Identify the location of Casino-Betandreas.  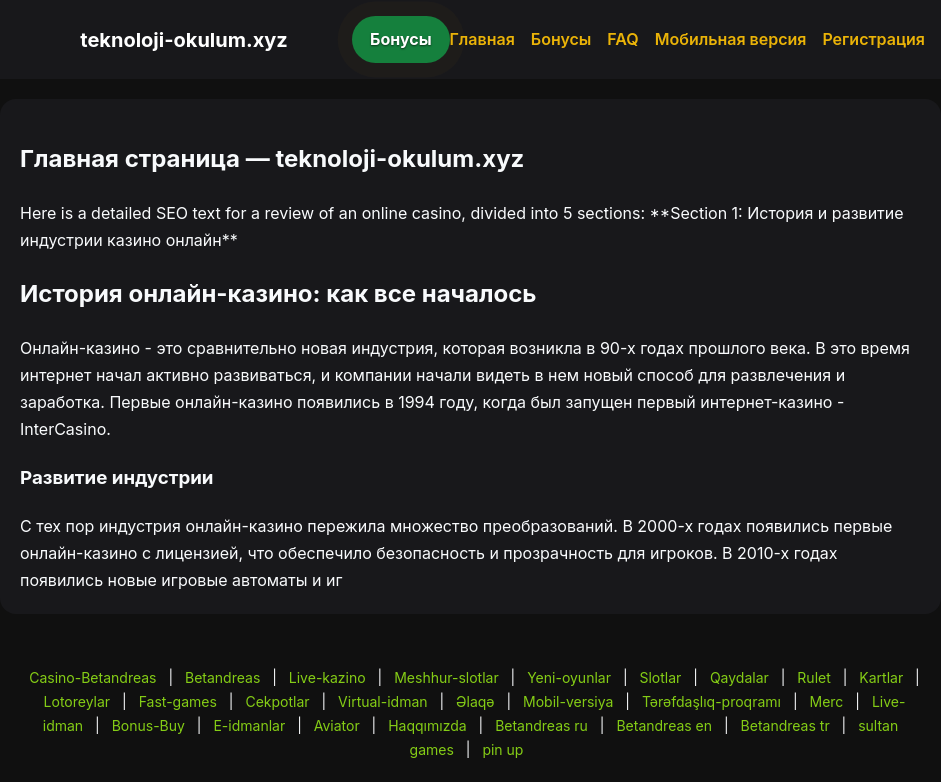
(92, 677).